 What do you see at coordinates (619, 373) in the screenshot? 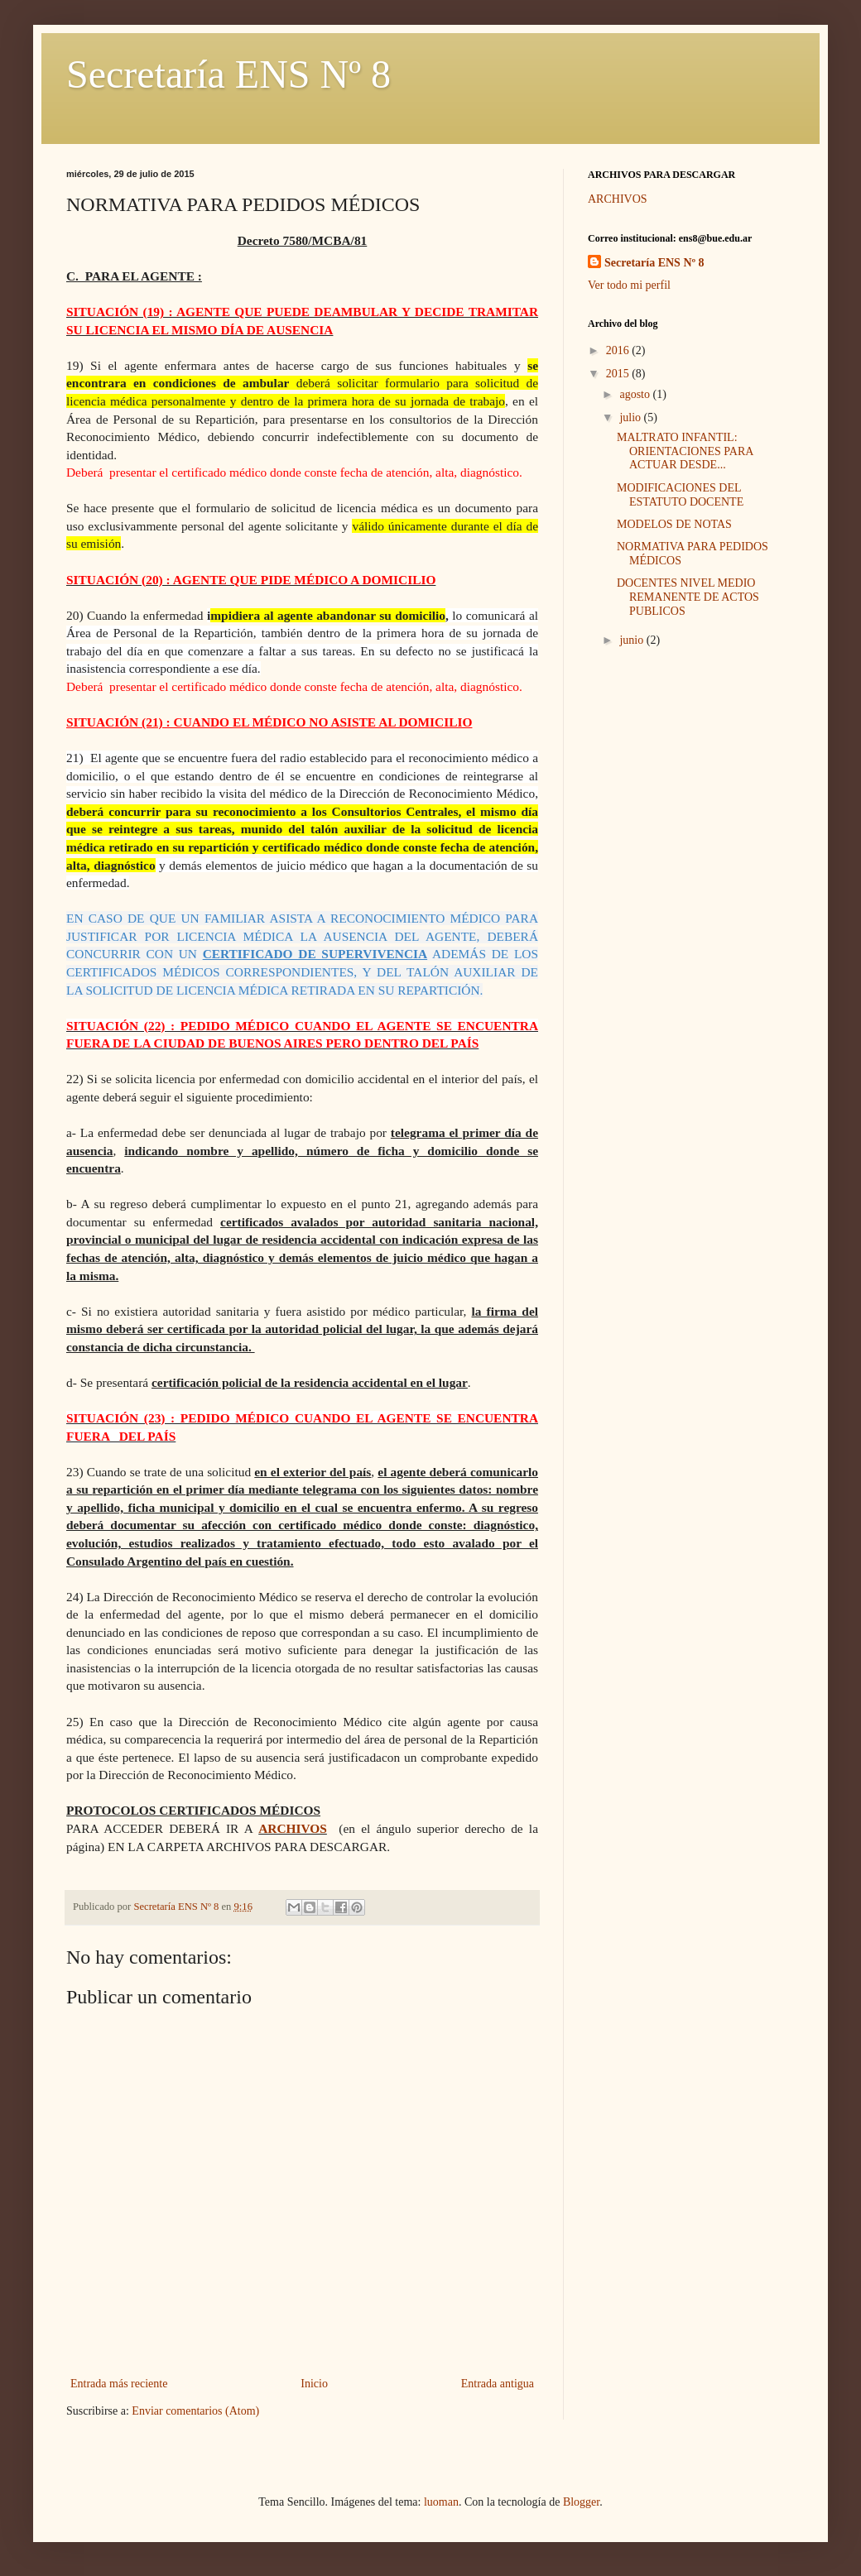
I see `2015` at bounding box center [619, 373].